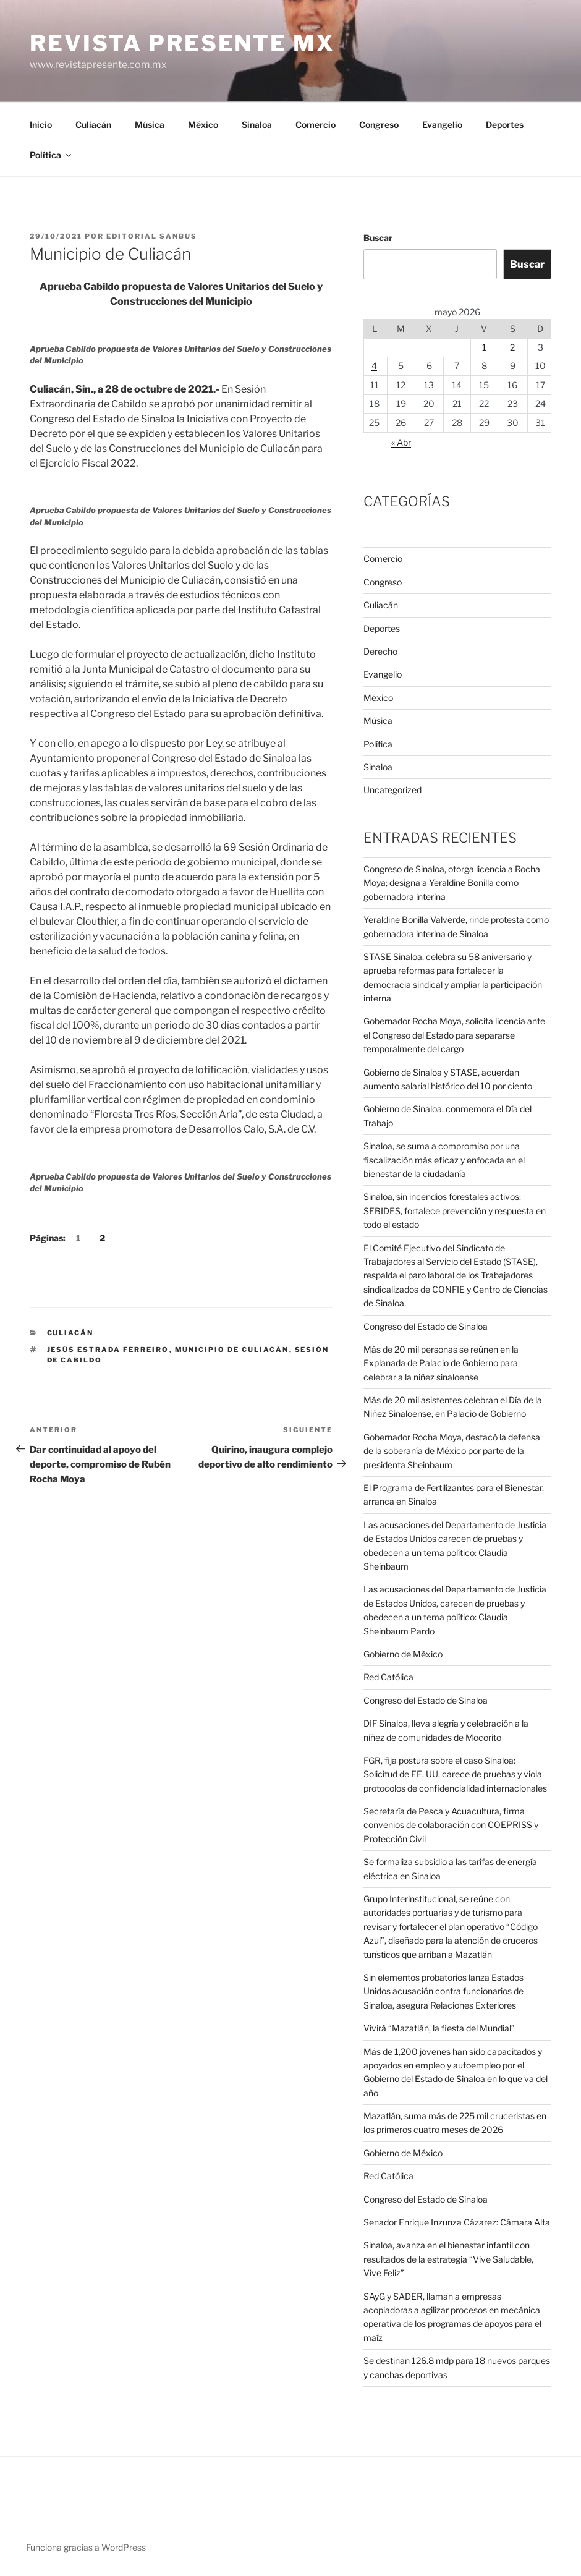 This screenshot has width=581, height=2576. Describe the element at coordinates (443, 1991) in the screenshot. I see `Sin elementos probatorios lanza Estados Unidos acusación contra funcionarios de Sinaloa, asegura Relaciones Exteriores` at that location.